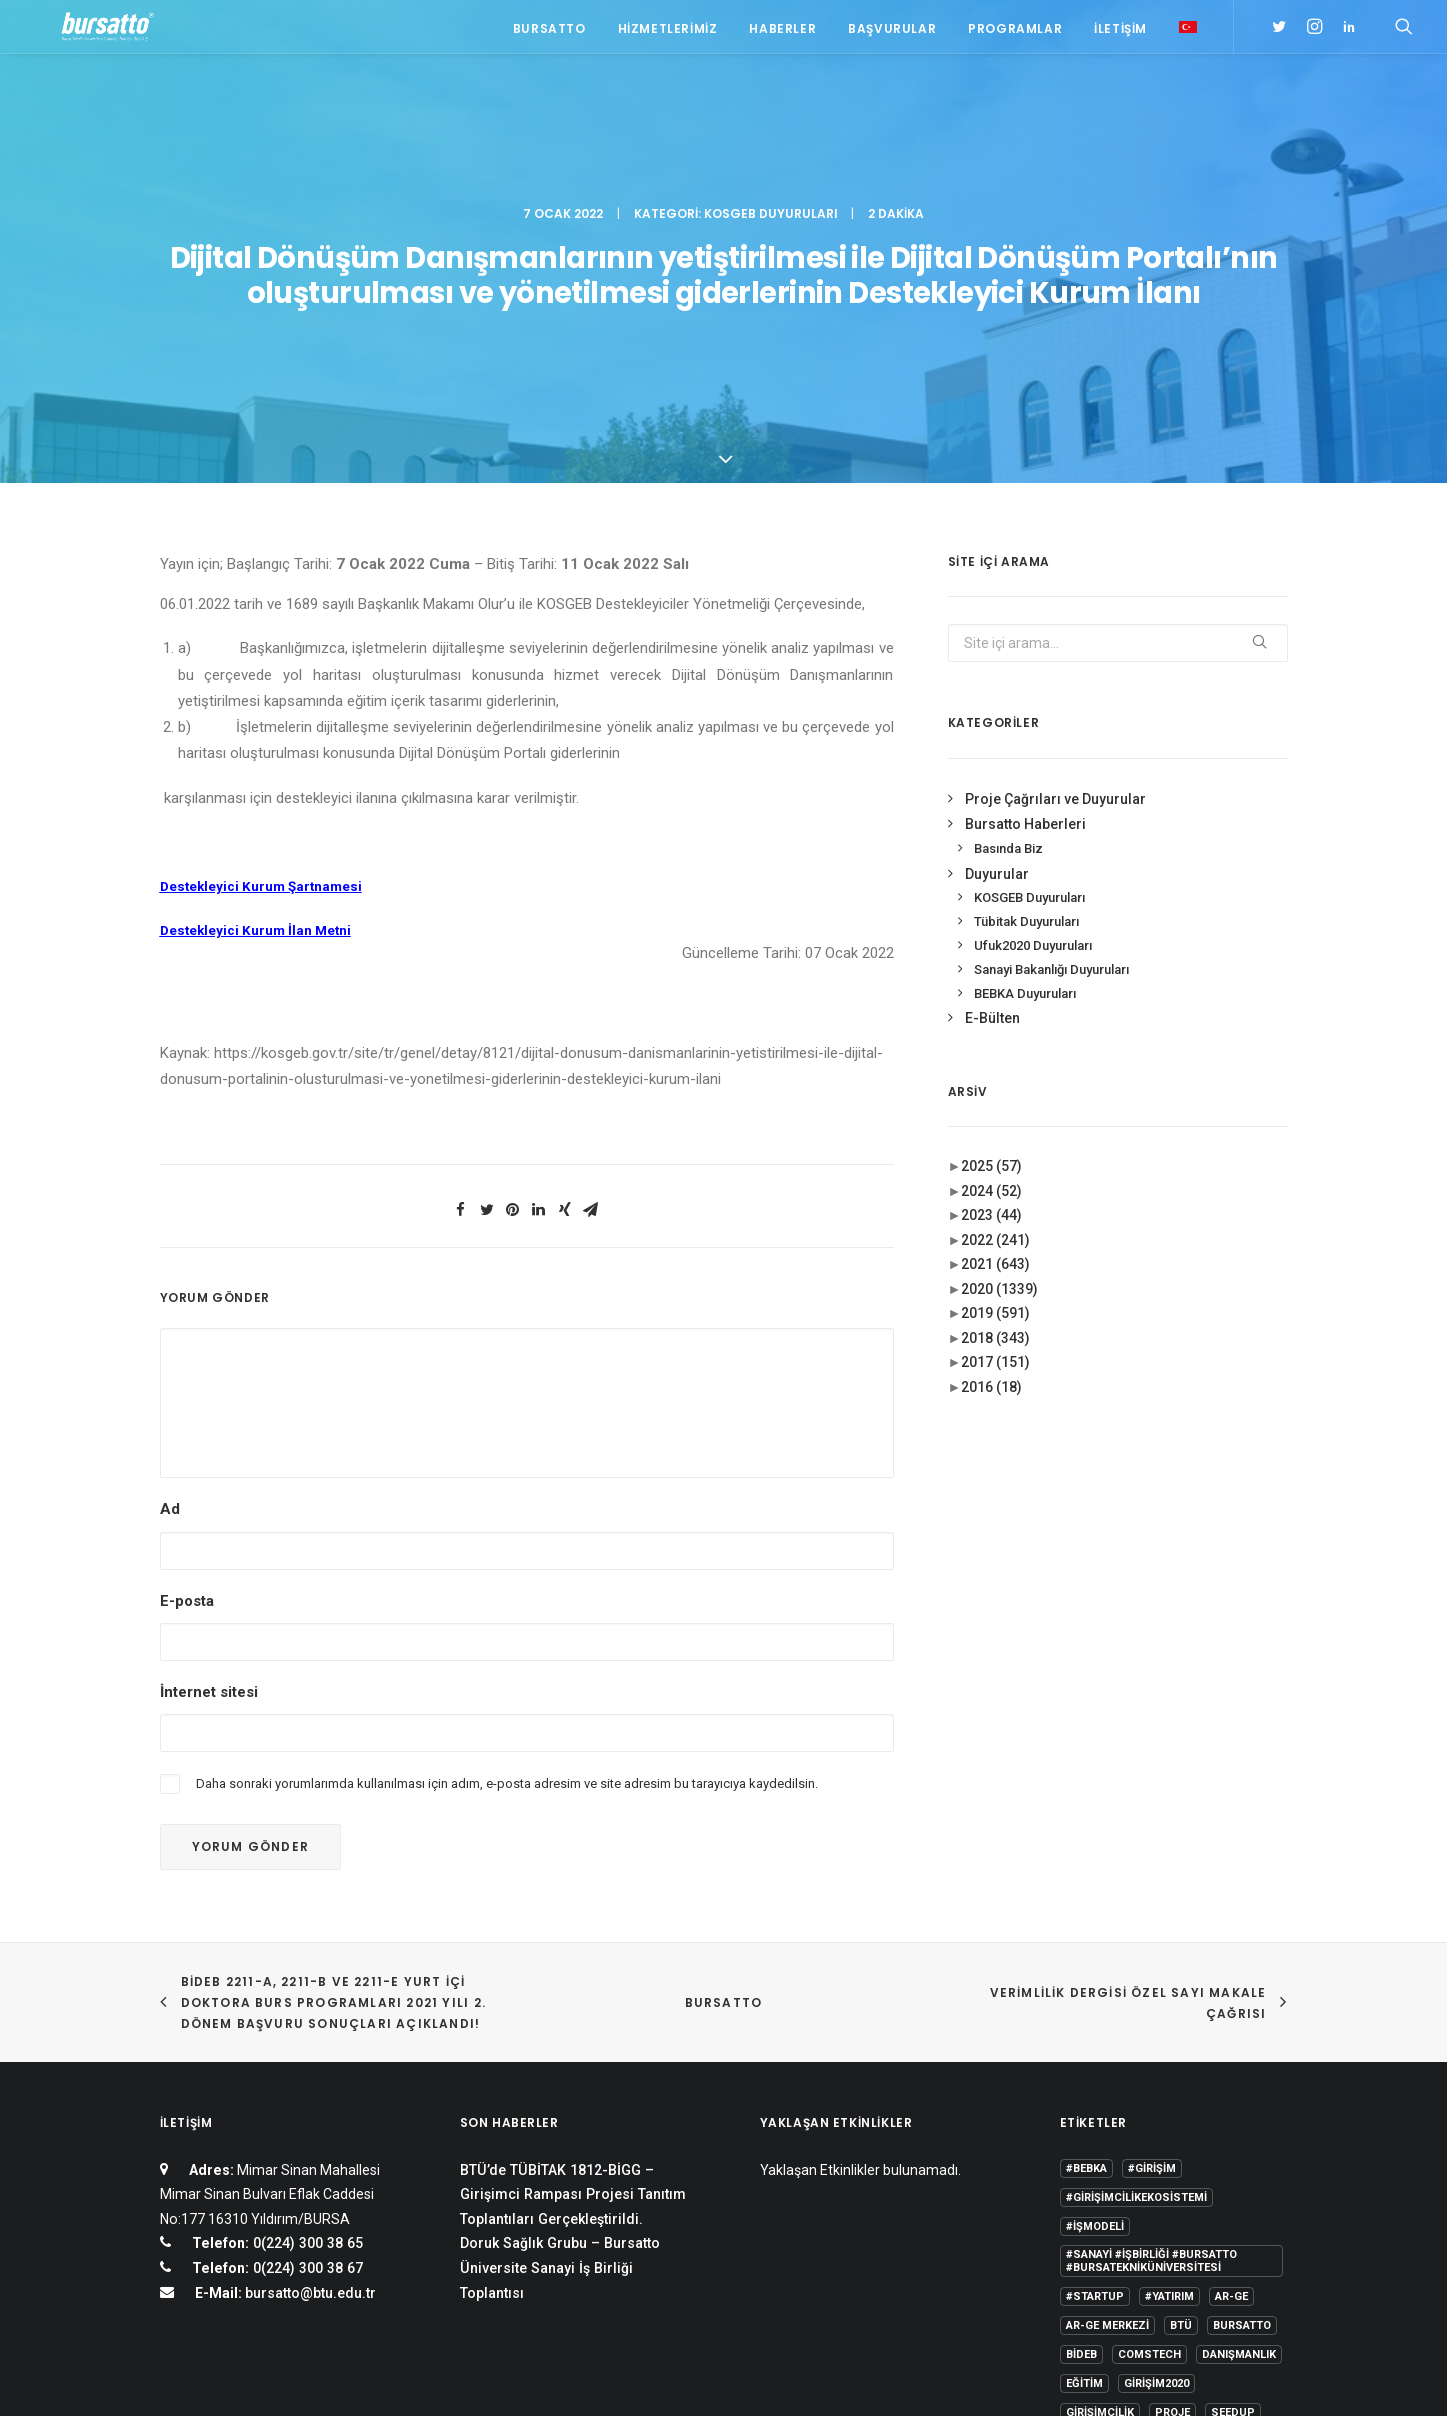 This screenshot has width=1447, height=2416. Describe the element at coordinates (1095, 2000) in the screenshot. I see `#işmodeli [#işmodeli (1 öge)]` at that location.